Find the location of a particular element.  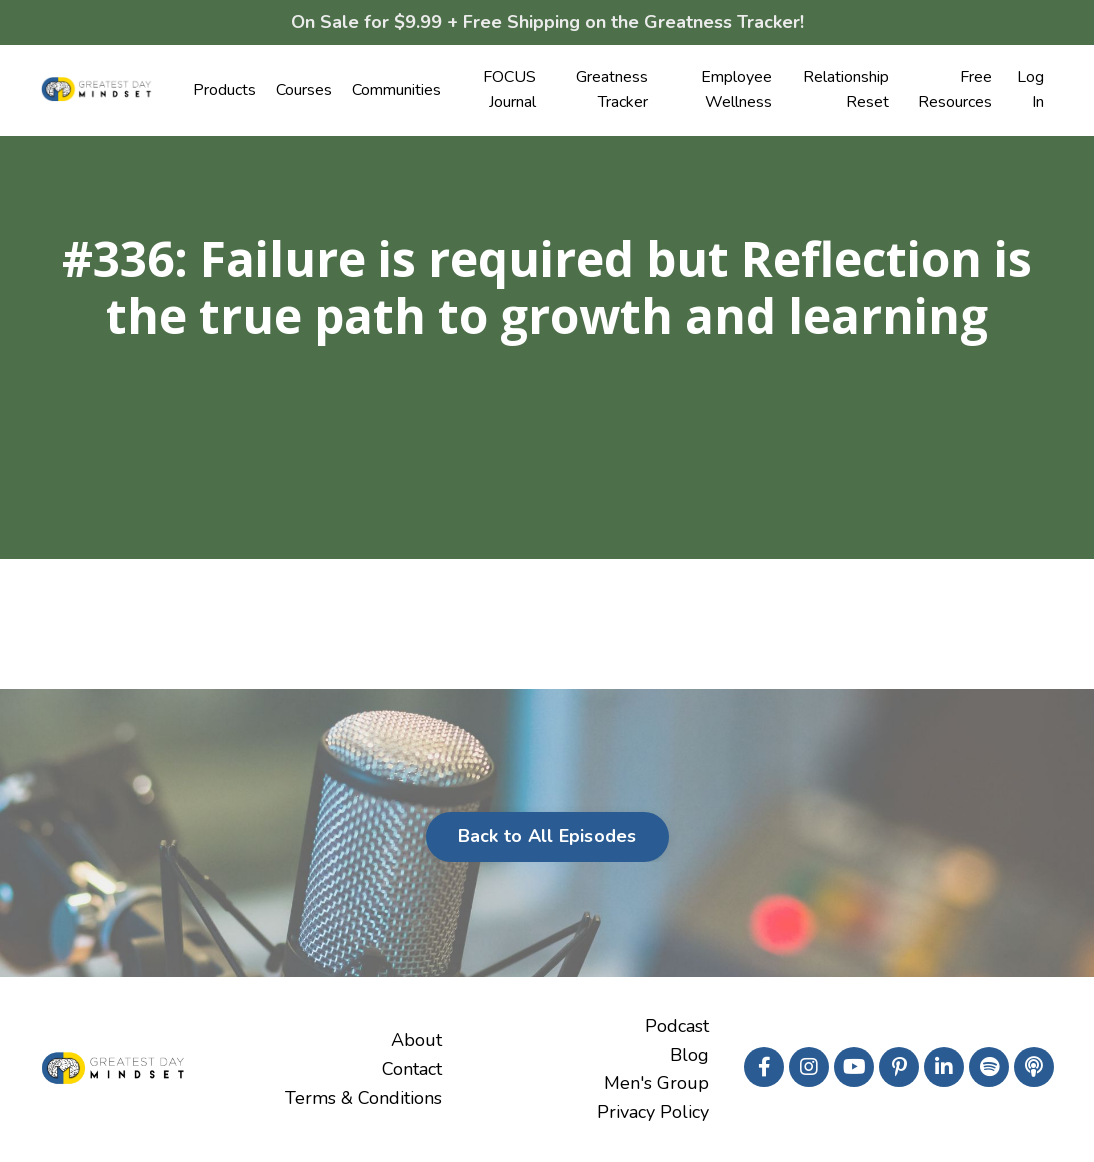

Courses is located at coordinates (304, 90).